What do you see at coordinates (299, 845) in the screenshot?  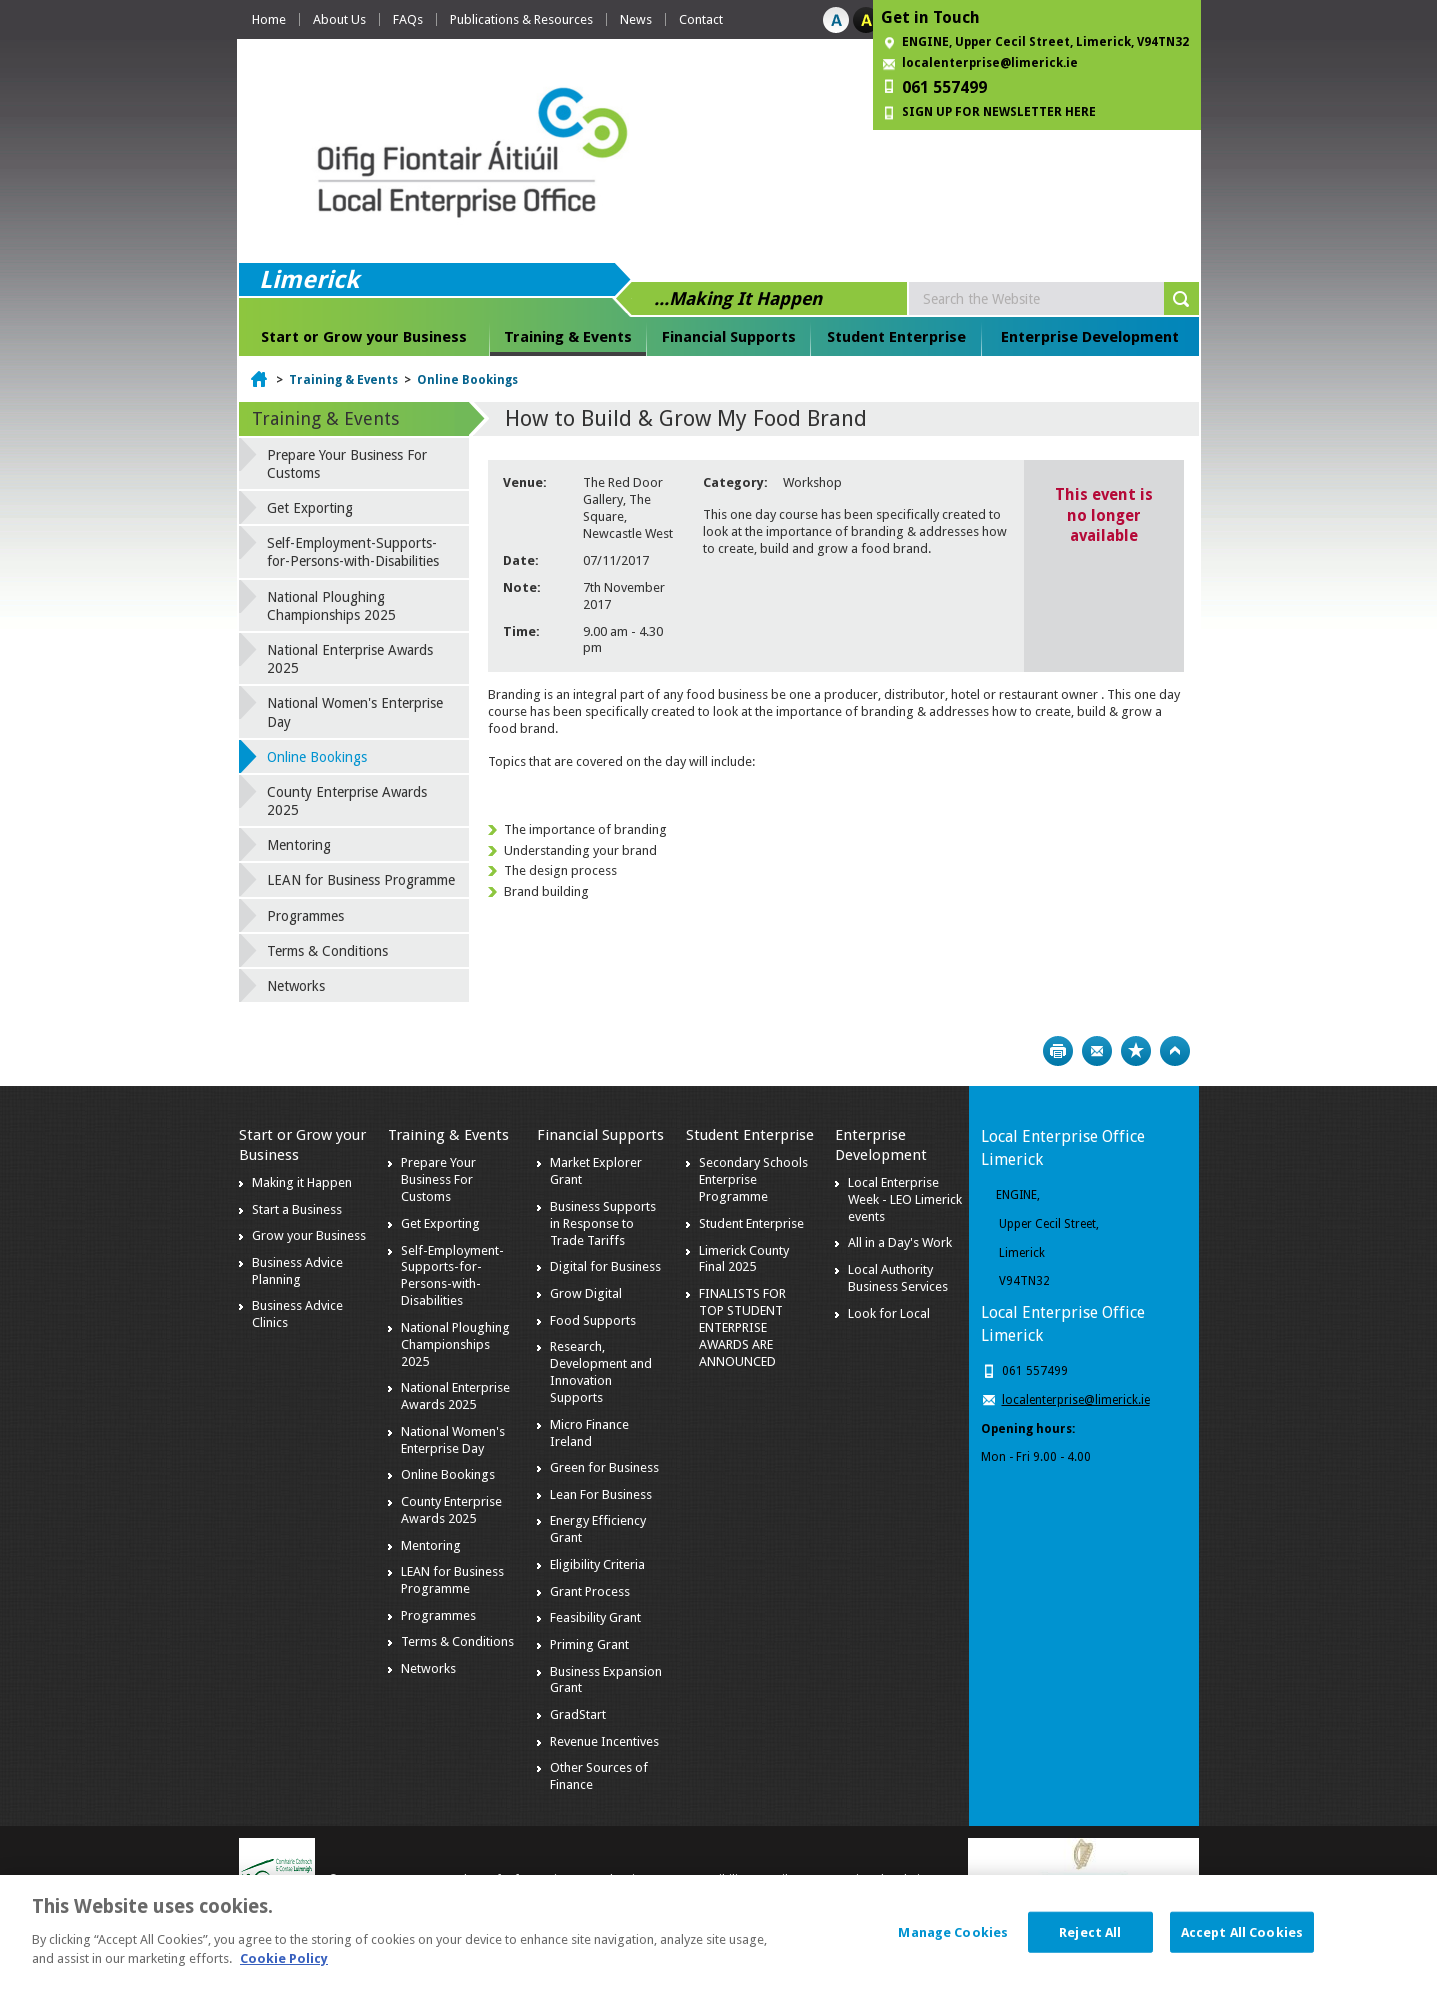 I see `Mentoring` at bounding box center [299, 845].